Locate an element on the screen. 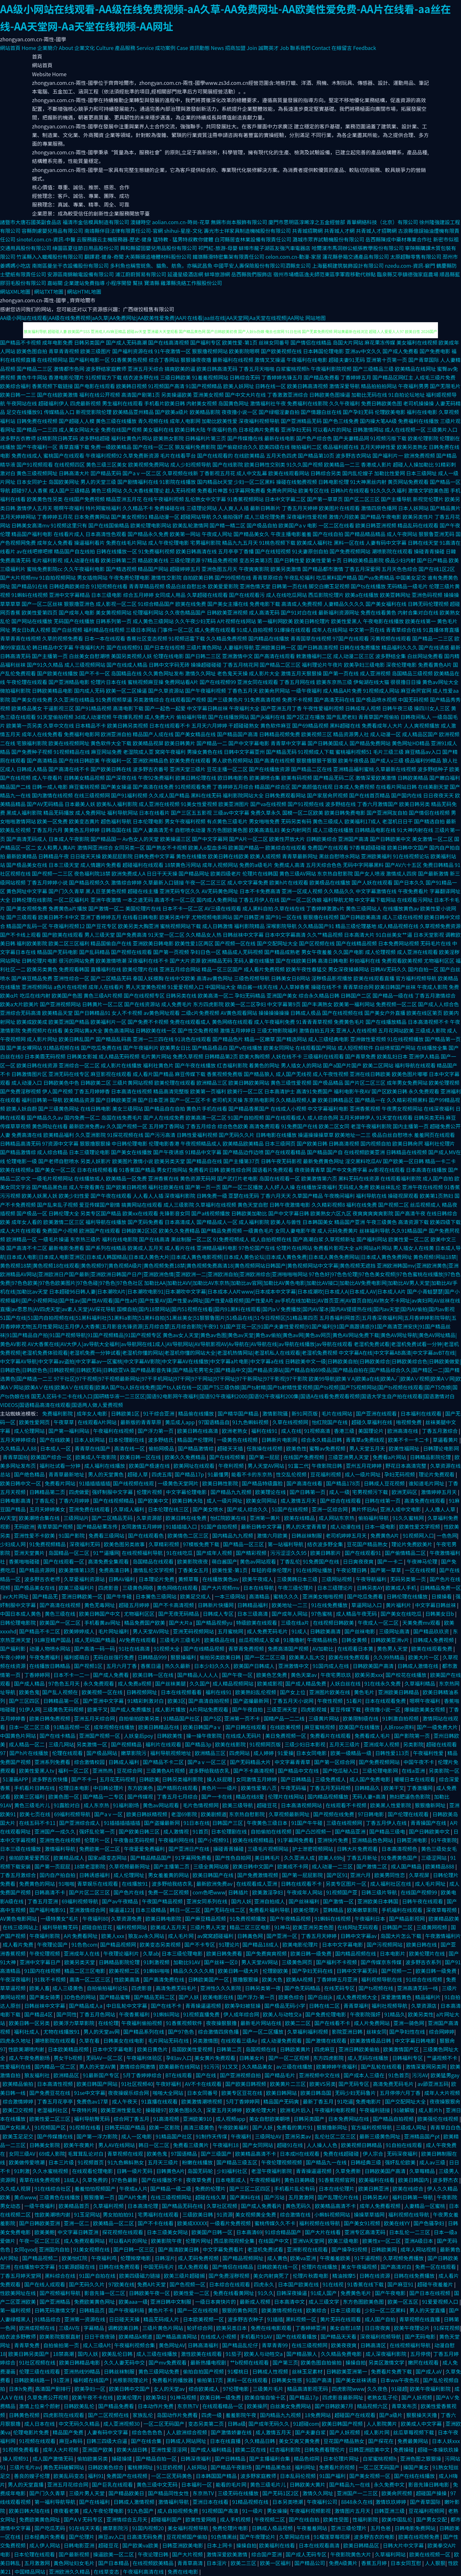 Image resolution: width=461 pixels, height=2576 pixels. 东京热电影网 is located at coordinates (259, 1100).